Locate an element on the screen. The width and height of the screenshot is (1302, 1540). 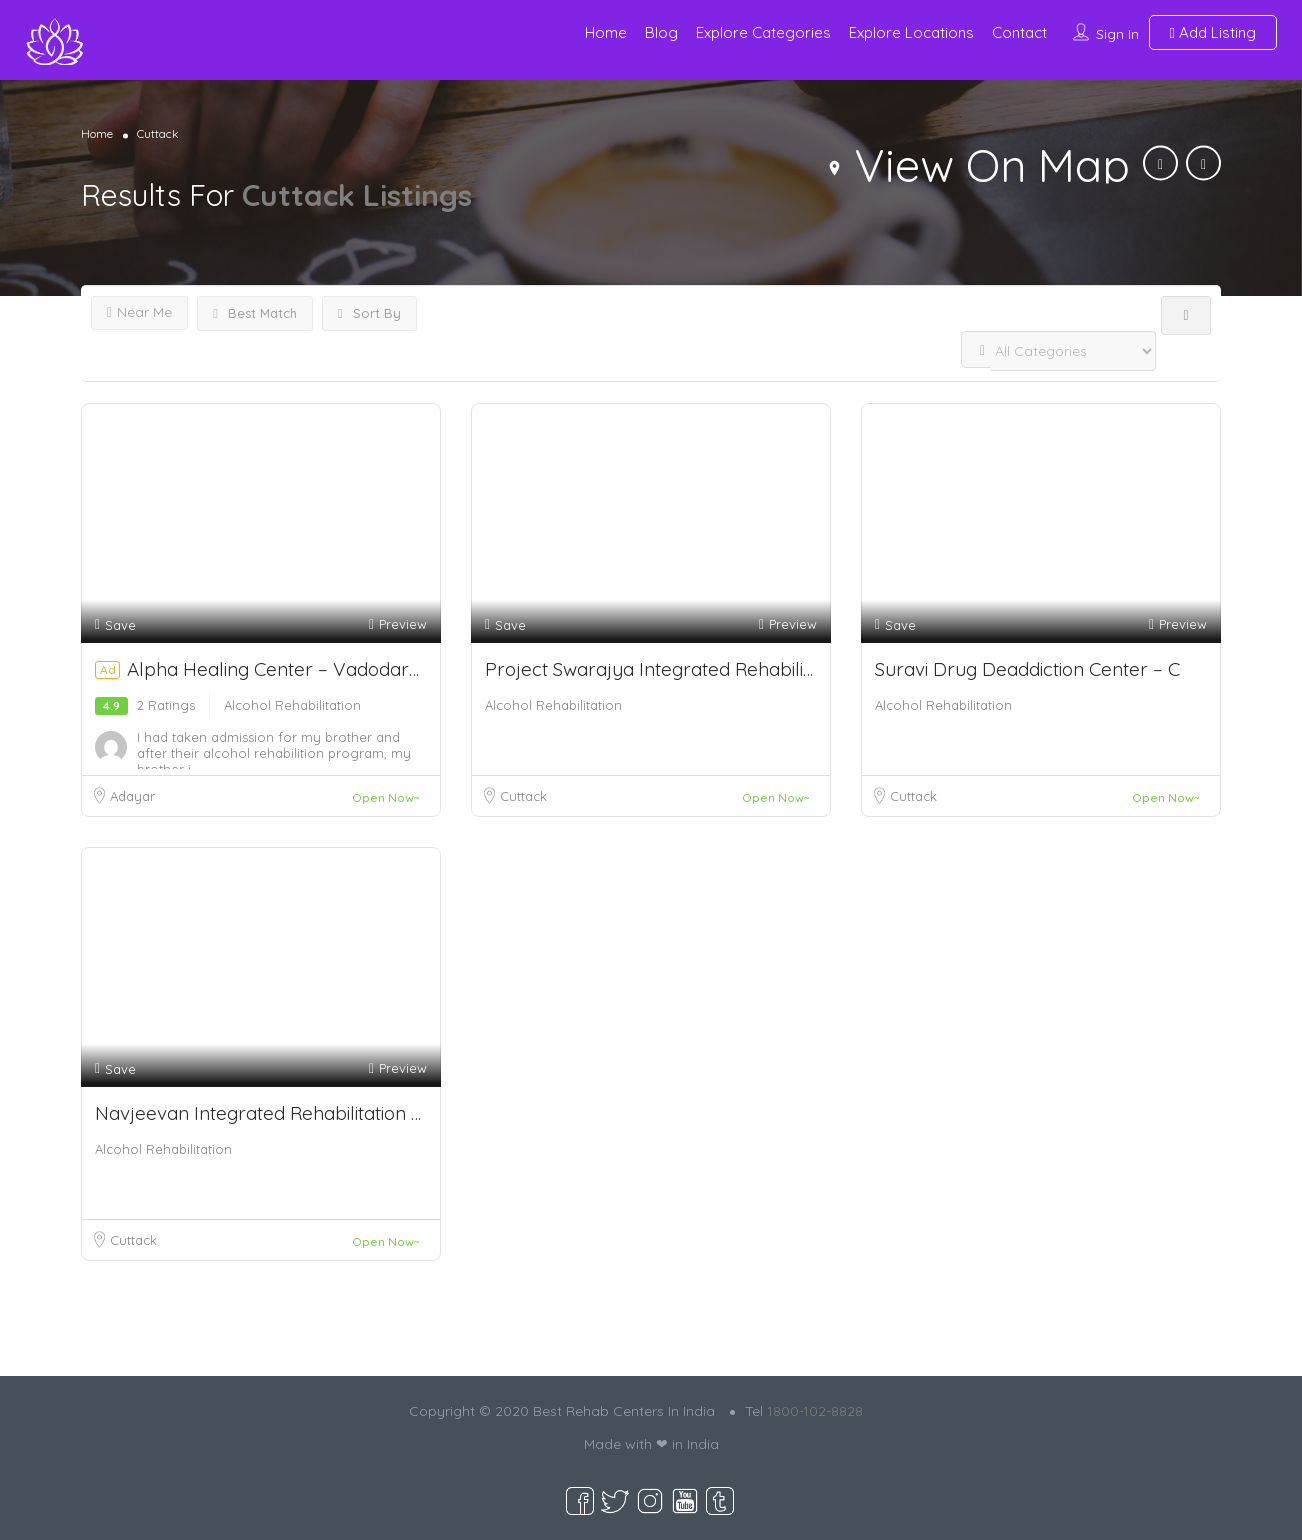
Blog is located at coordinates (661, 32).